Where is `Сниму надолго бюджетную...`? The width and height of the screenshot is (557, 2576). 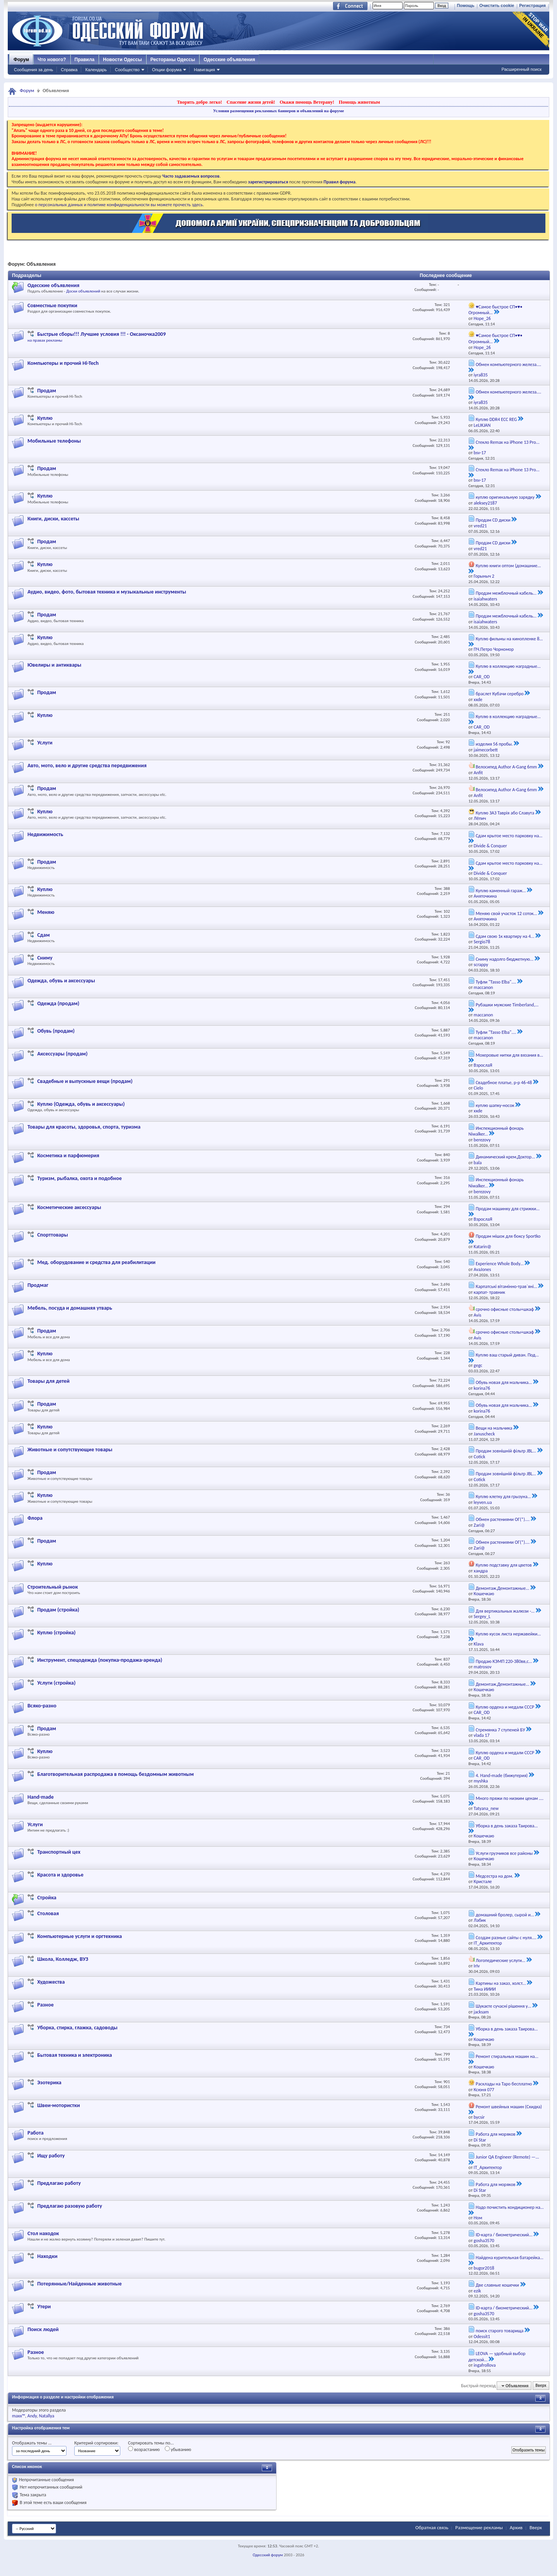 Сниму надолго бюджетную... is located at coordinates (504, 959).